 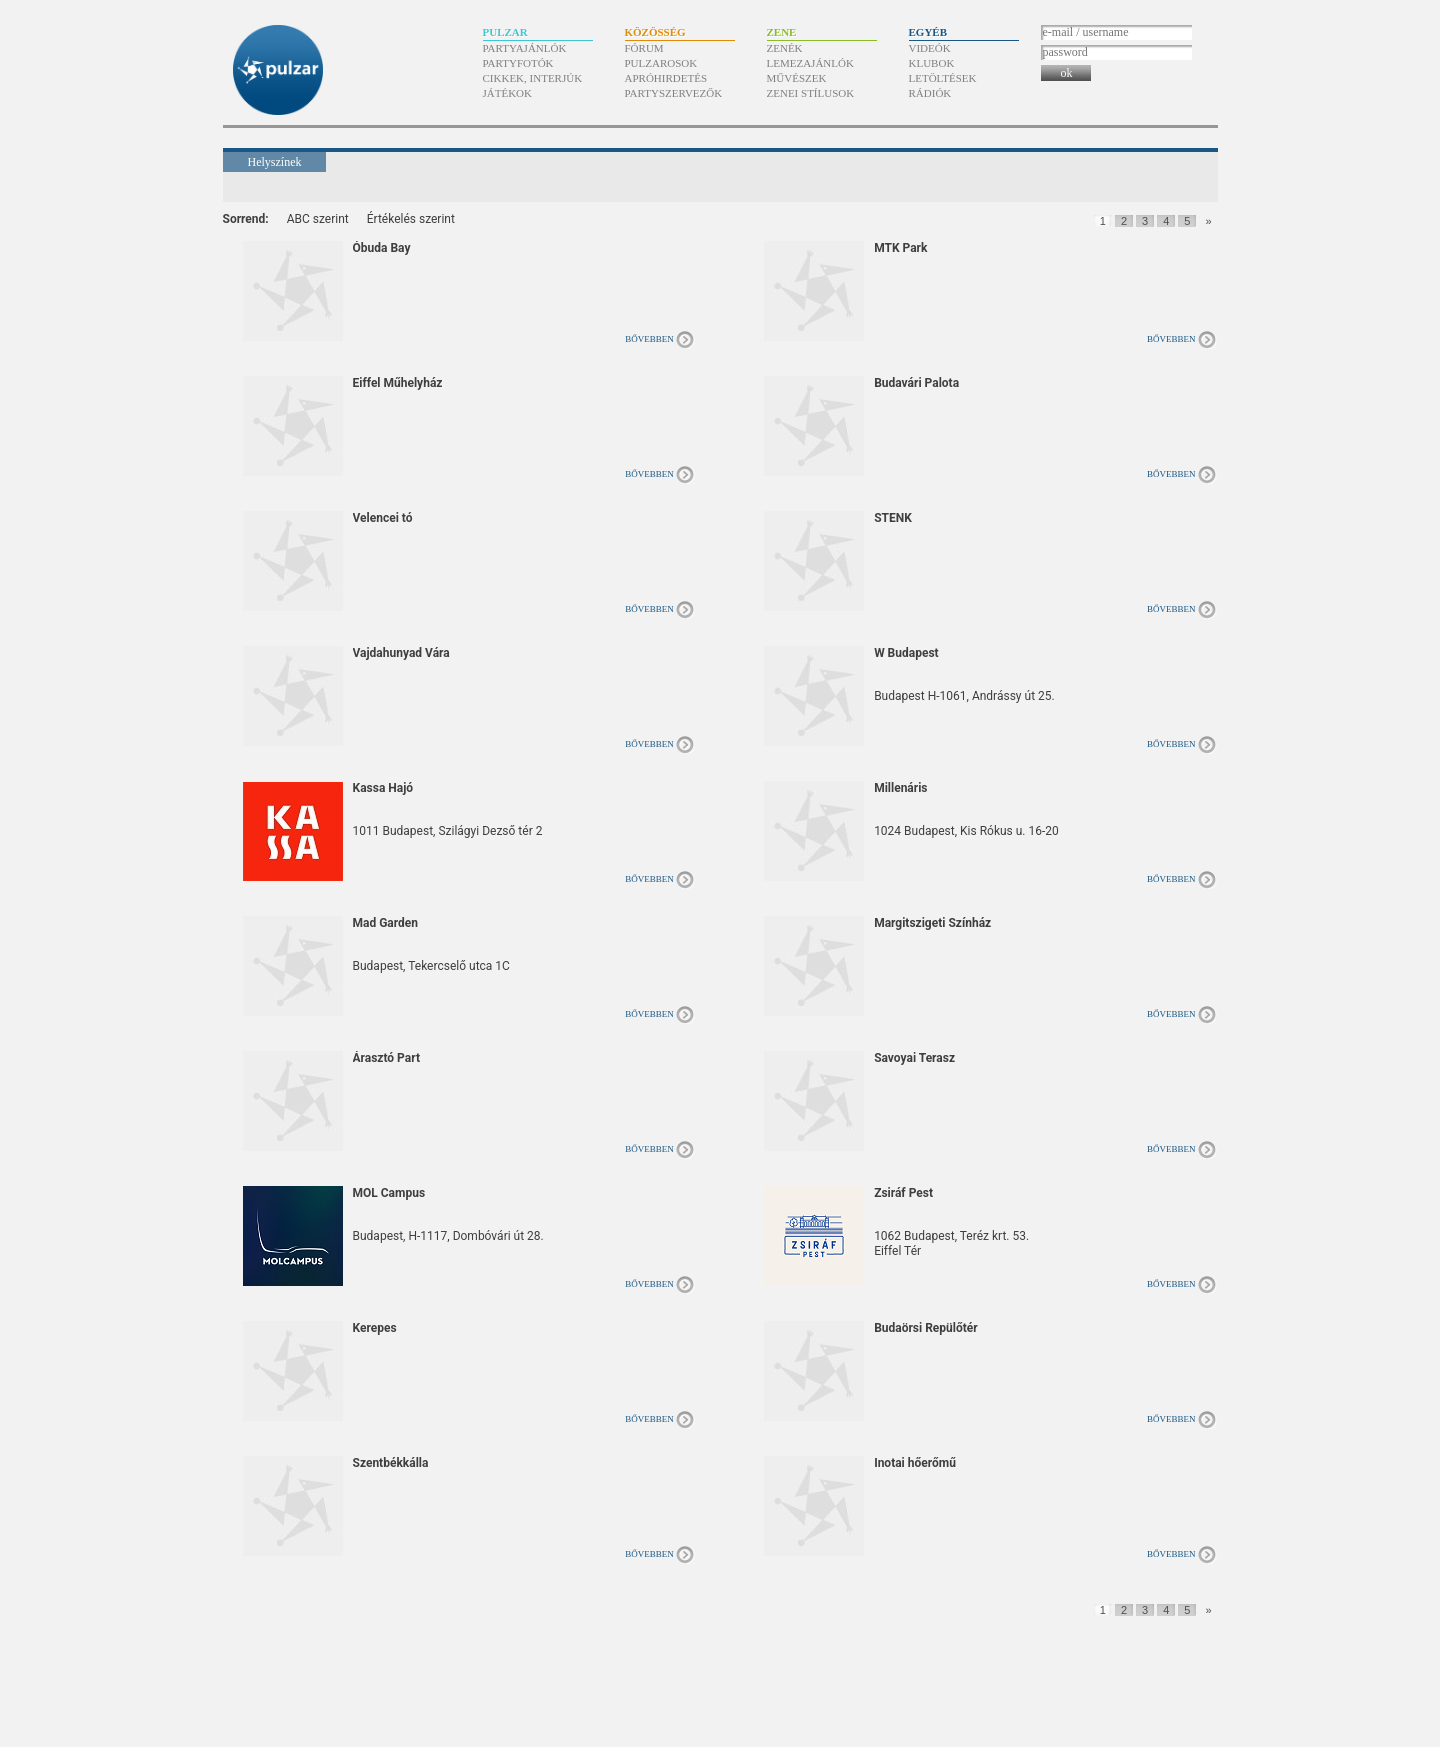 I want to click on ABC szerint, so click(x=318, y=219).